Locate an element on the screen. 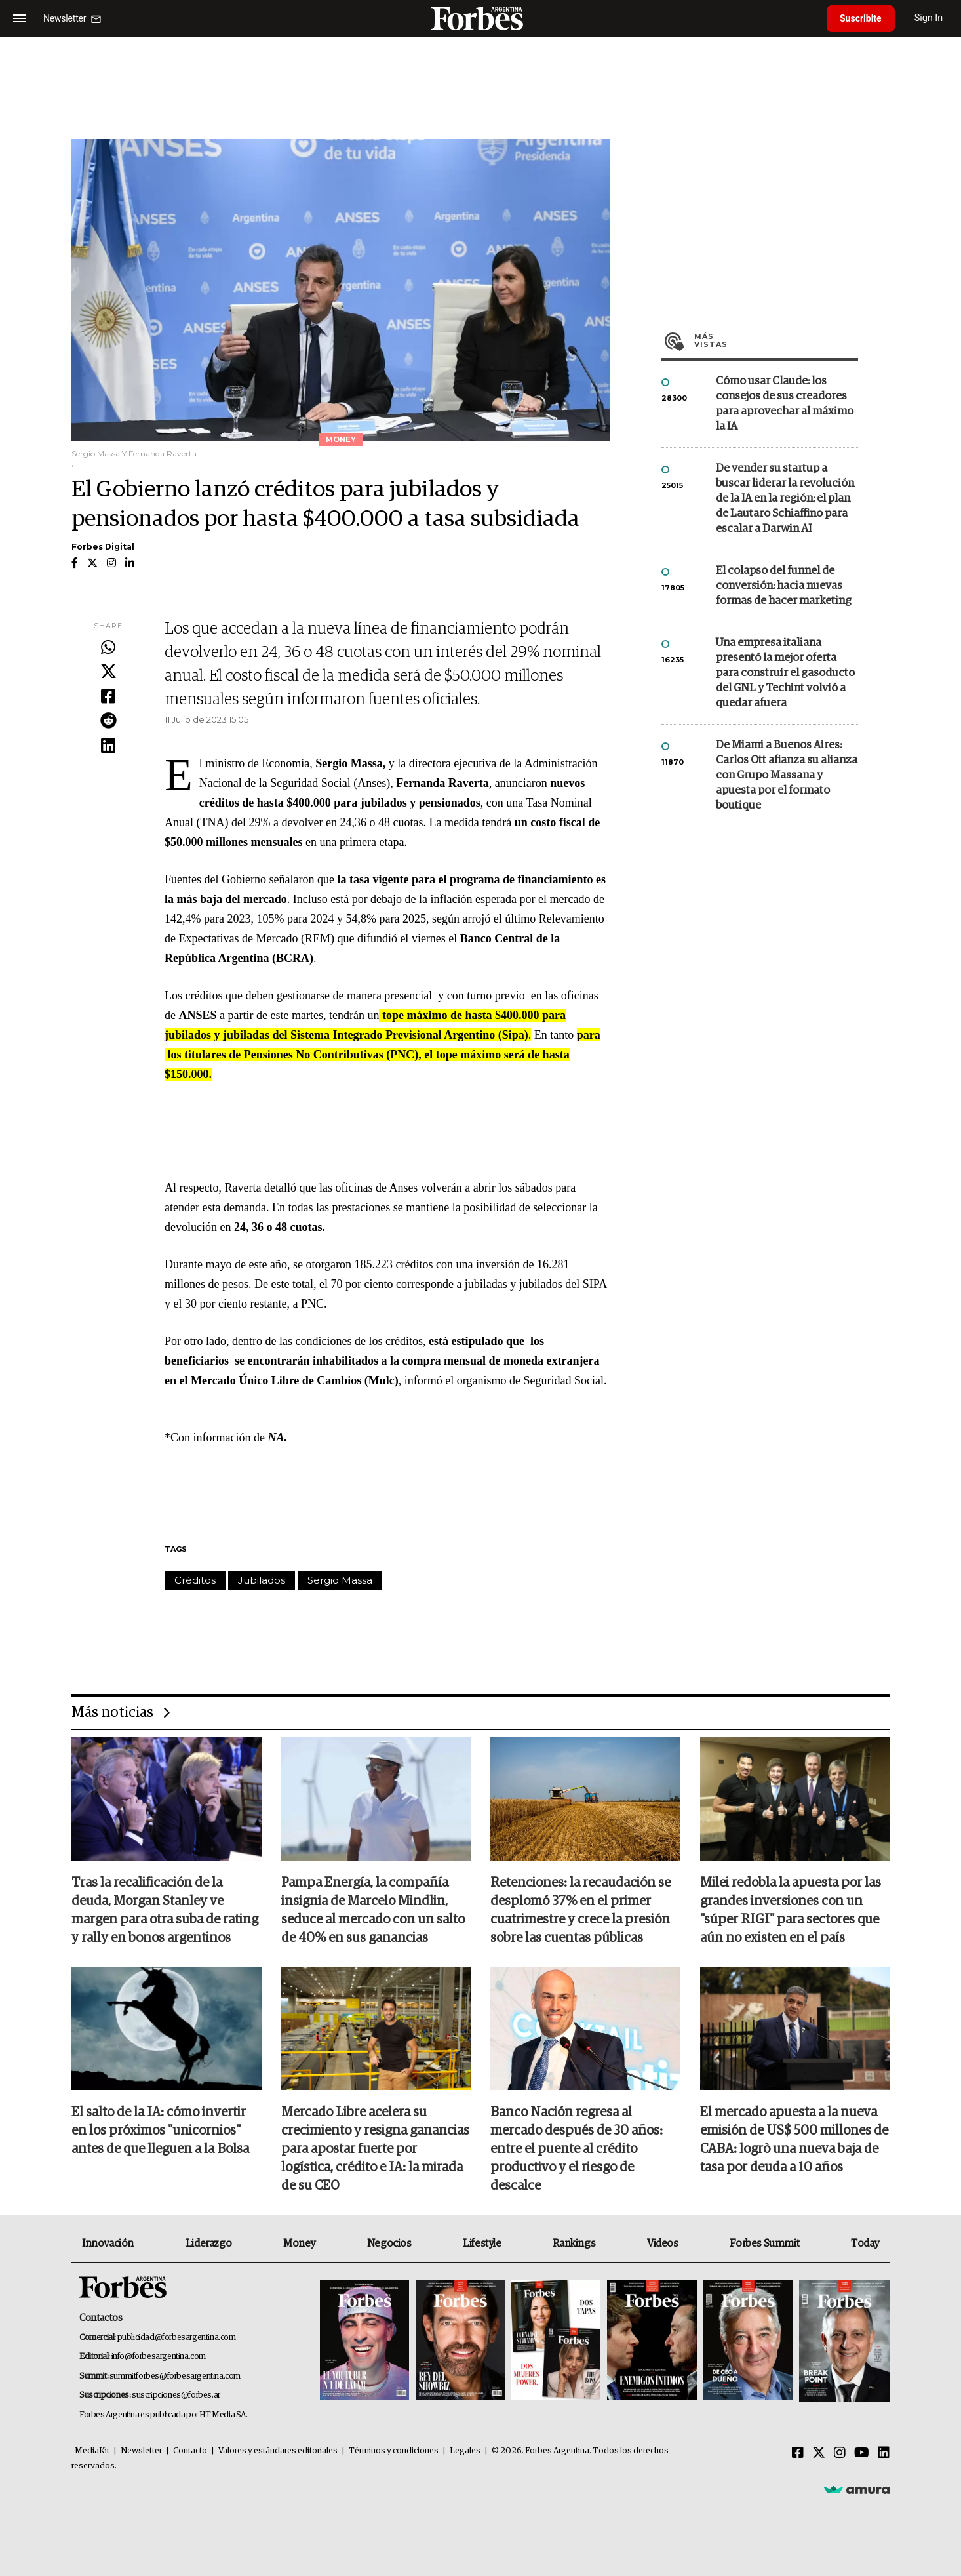  Today is located at coordinates (865, 2243).